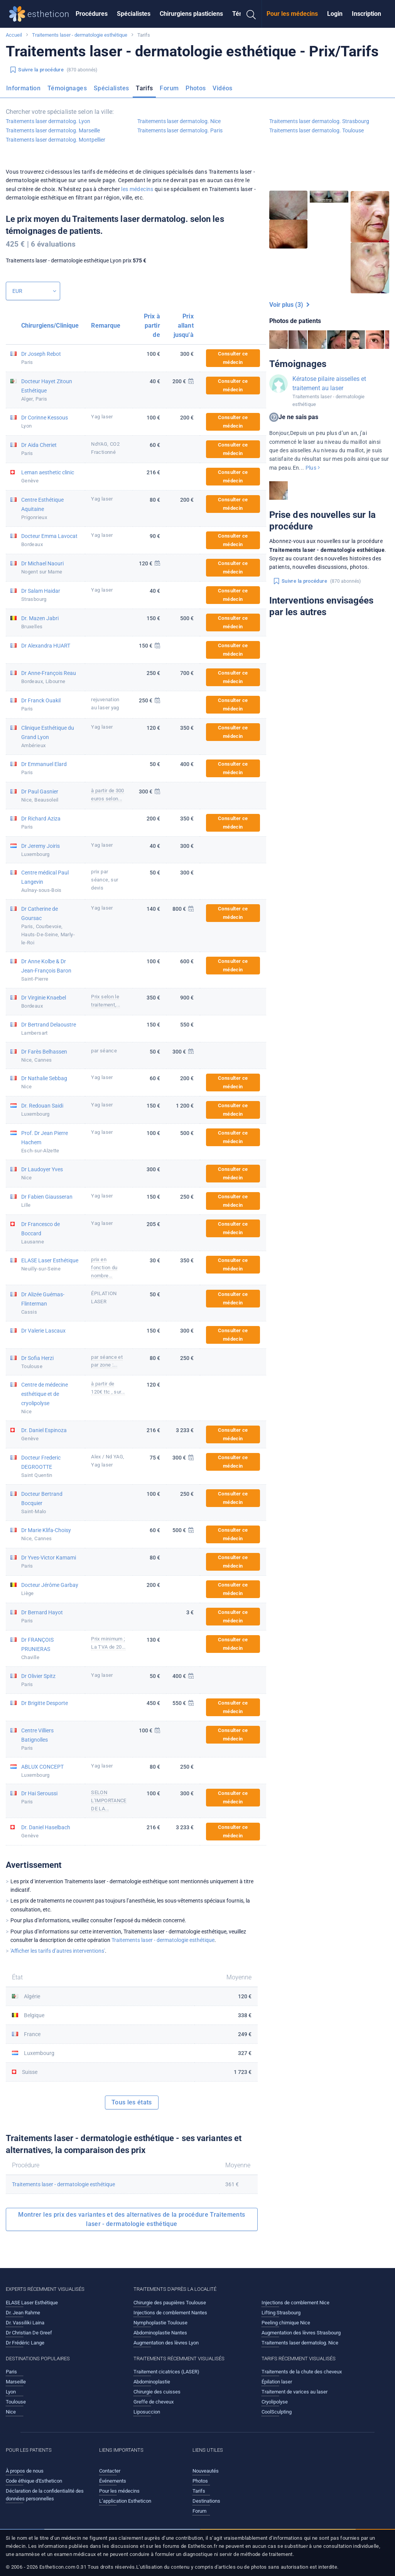 The width and height of the screenshot is (395, 2576). I want to click on Dr Brigitte Desporte, so click(44, 1703).